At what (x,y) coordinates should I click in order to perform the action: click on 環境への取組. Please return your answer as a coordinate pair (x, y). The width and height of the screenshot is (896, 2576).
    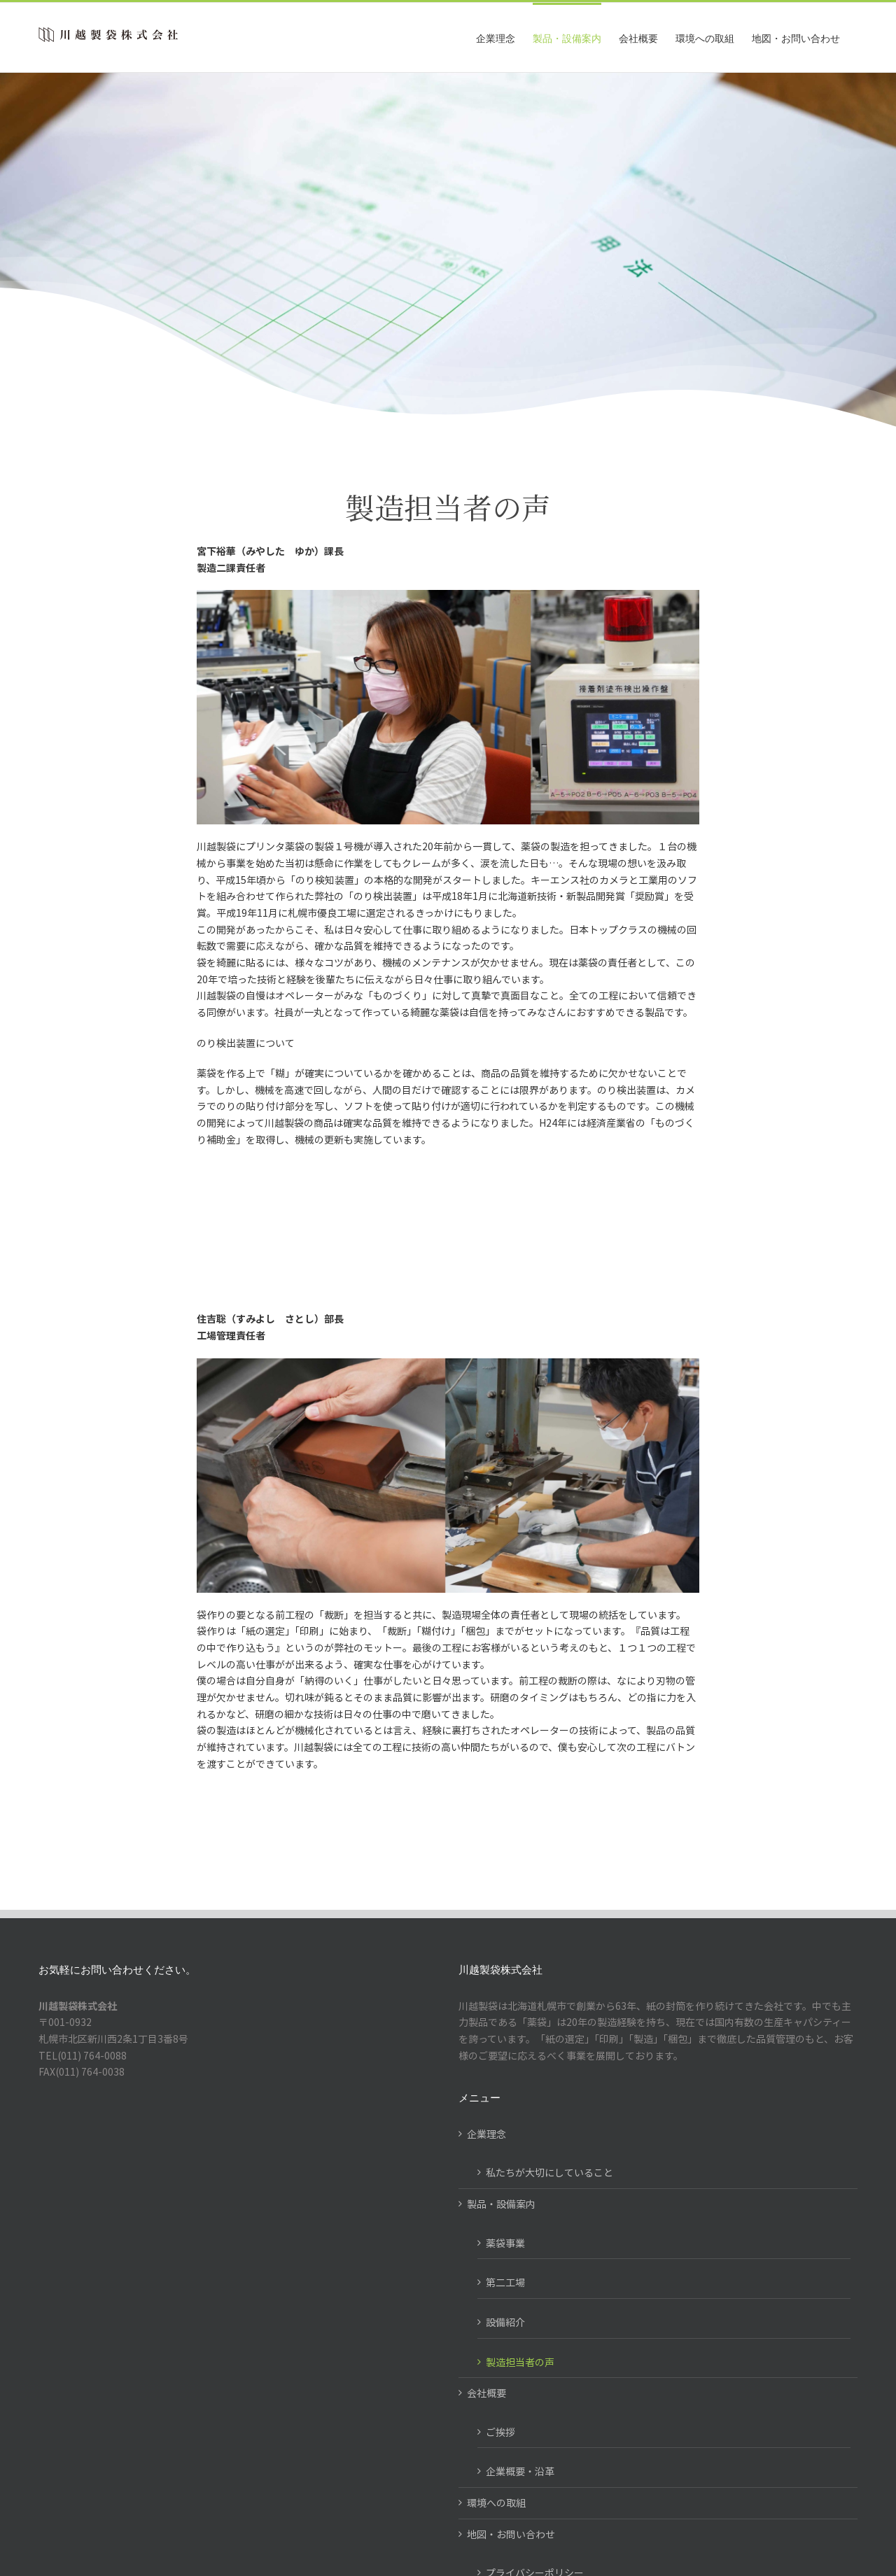
    Looking at the image, I should click on (496, 2503).